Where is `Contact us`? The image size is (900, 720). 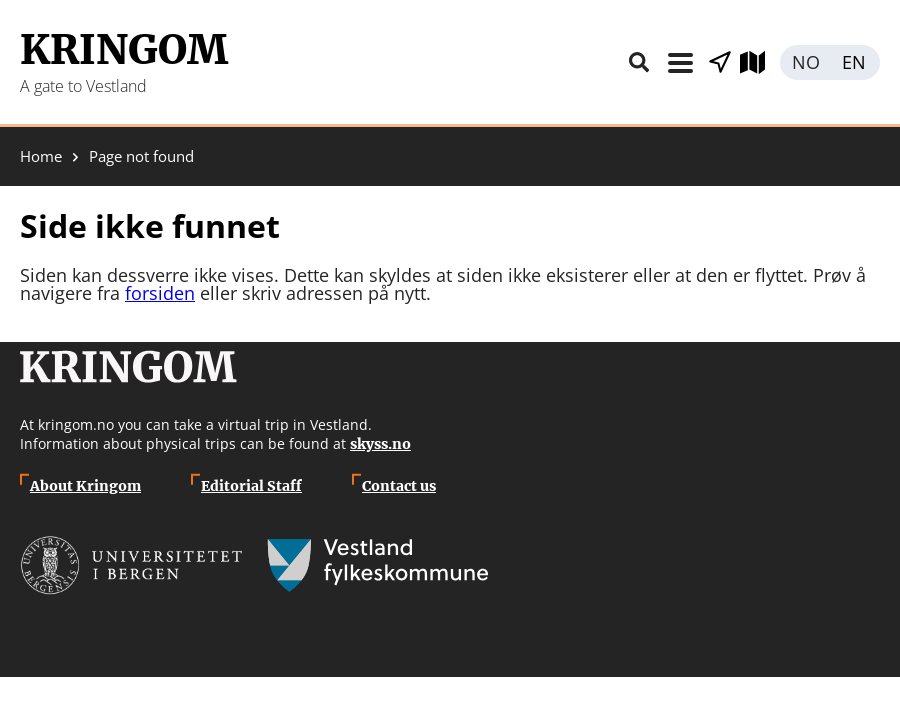 Contact us is located at coordinates (399, 486).